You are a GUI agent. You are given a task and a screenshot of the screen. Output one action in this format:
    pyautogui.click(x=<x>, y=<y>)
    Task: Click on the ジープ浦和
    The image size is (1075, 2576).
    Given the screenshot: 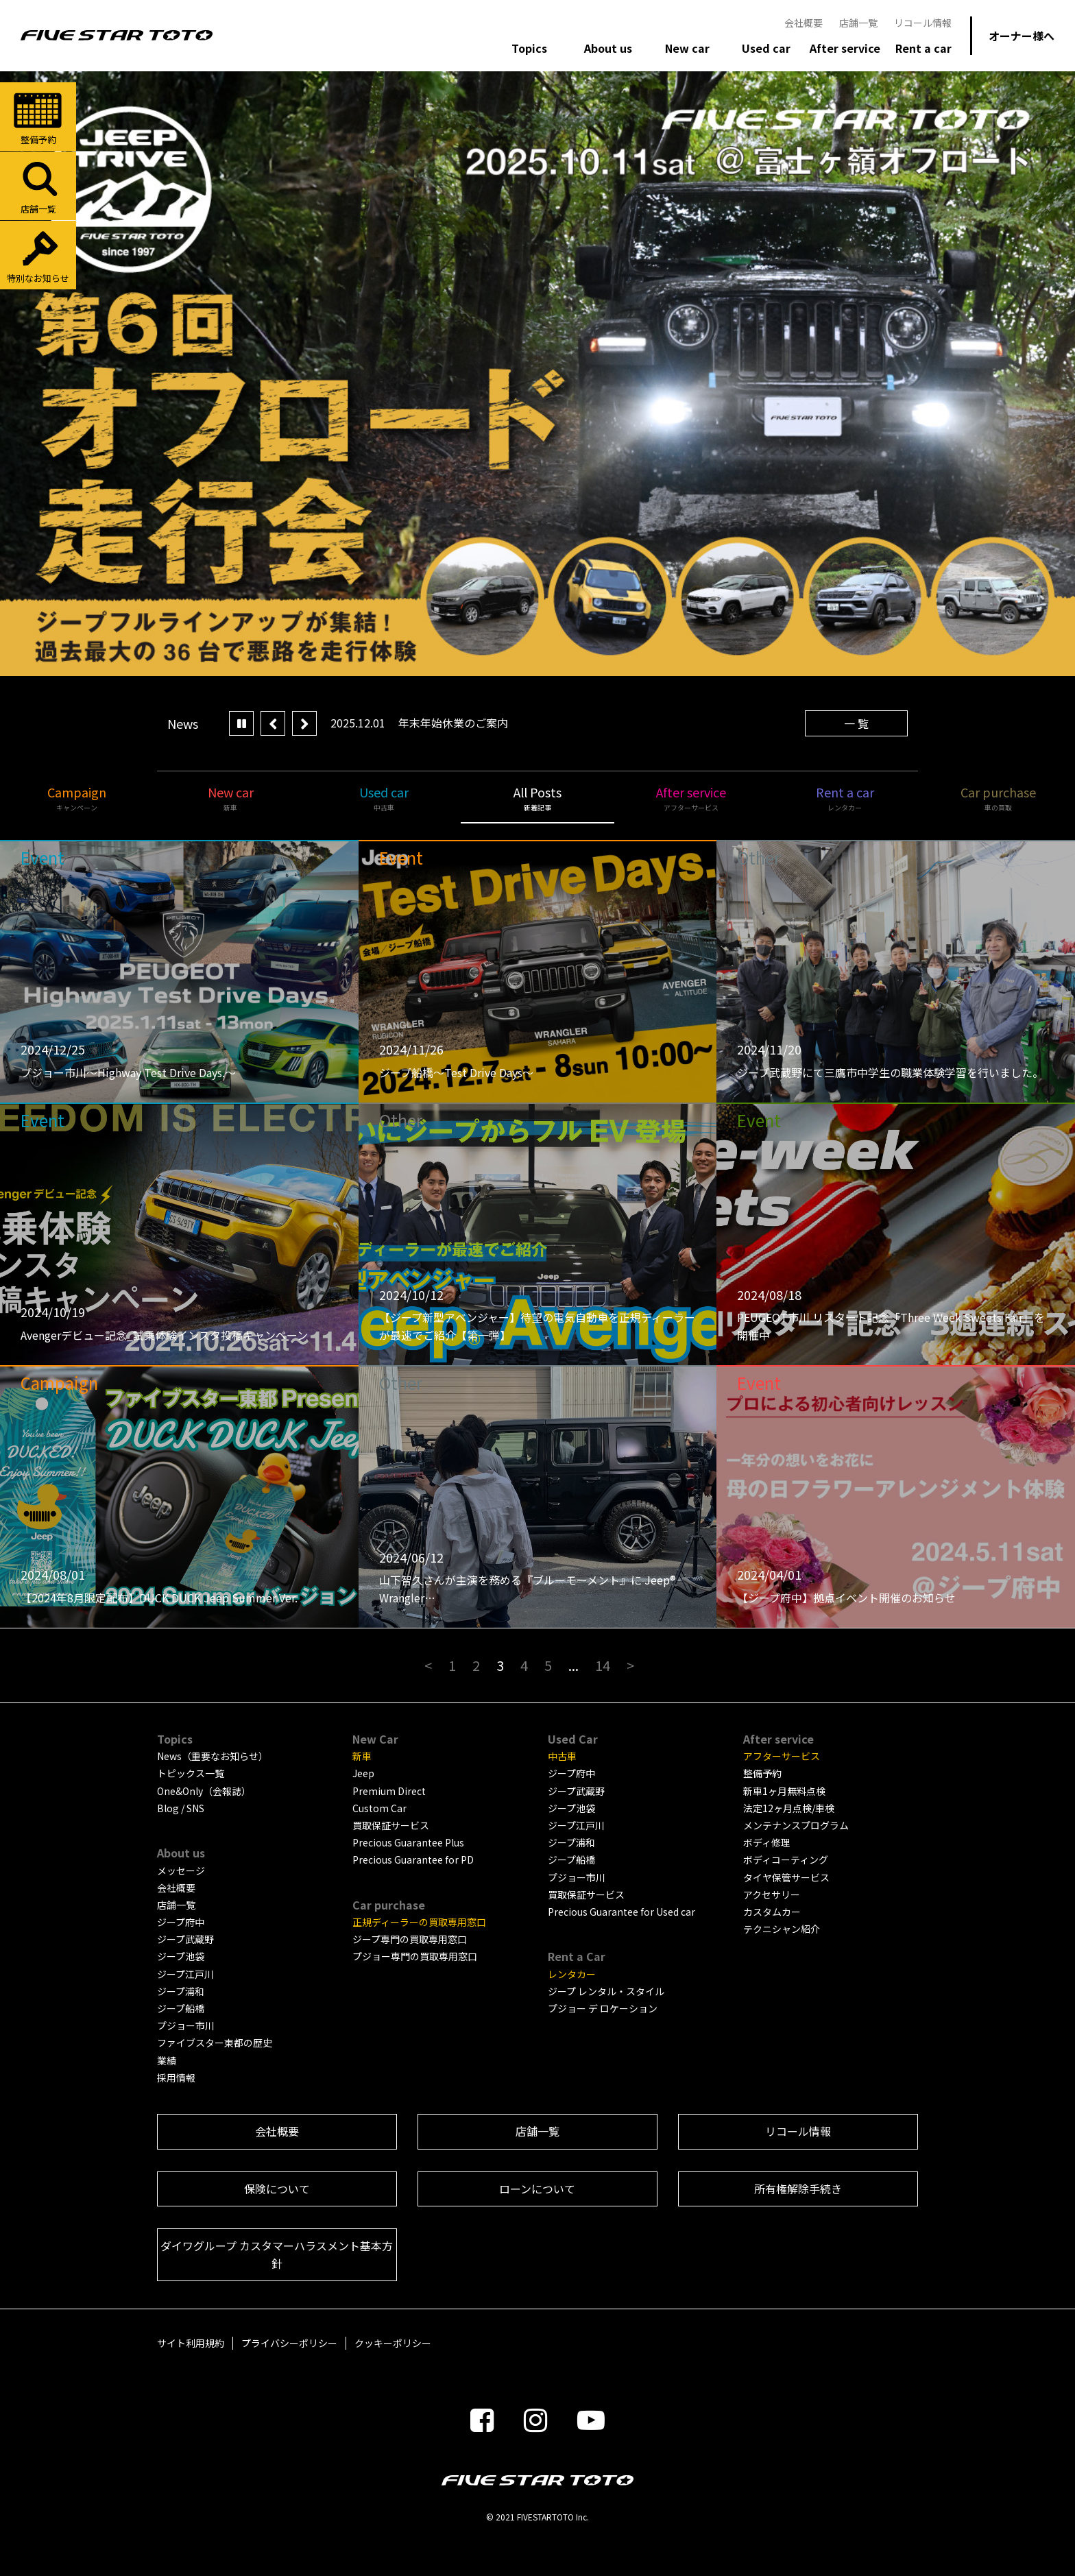 What is the action you would take?
    pyautogui.click(x=180, y=1991)
    